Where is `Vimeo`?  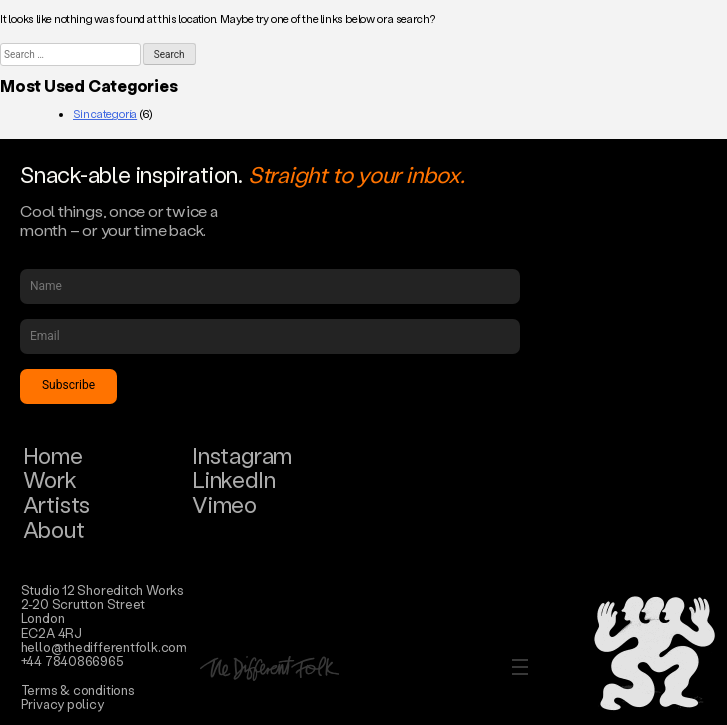 Vimeo is located at coordinates (224, 504).